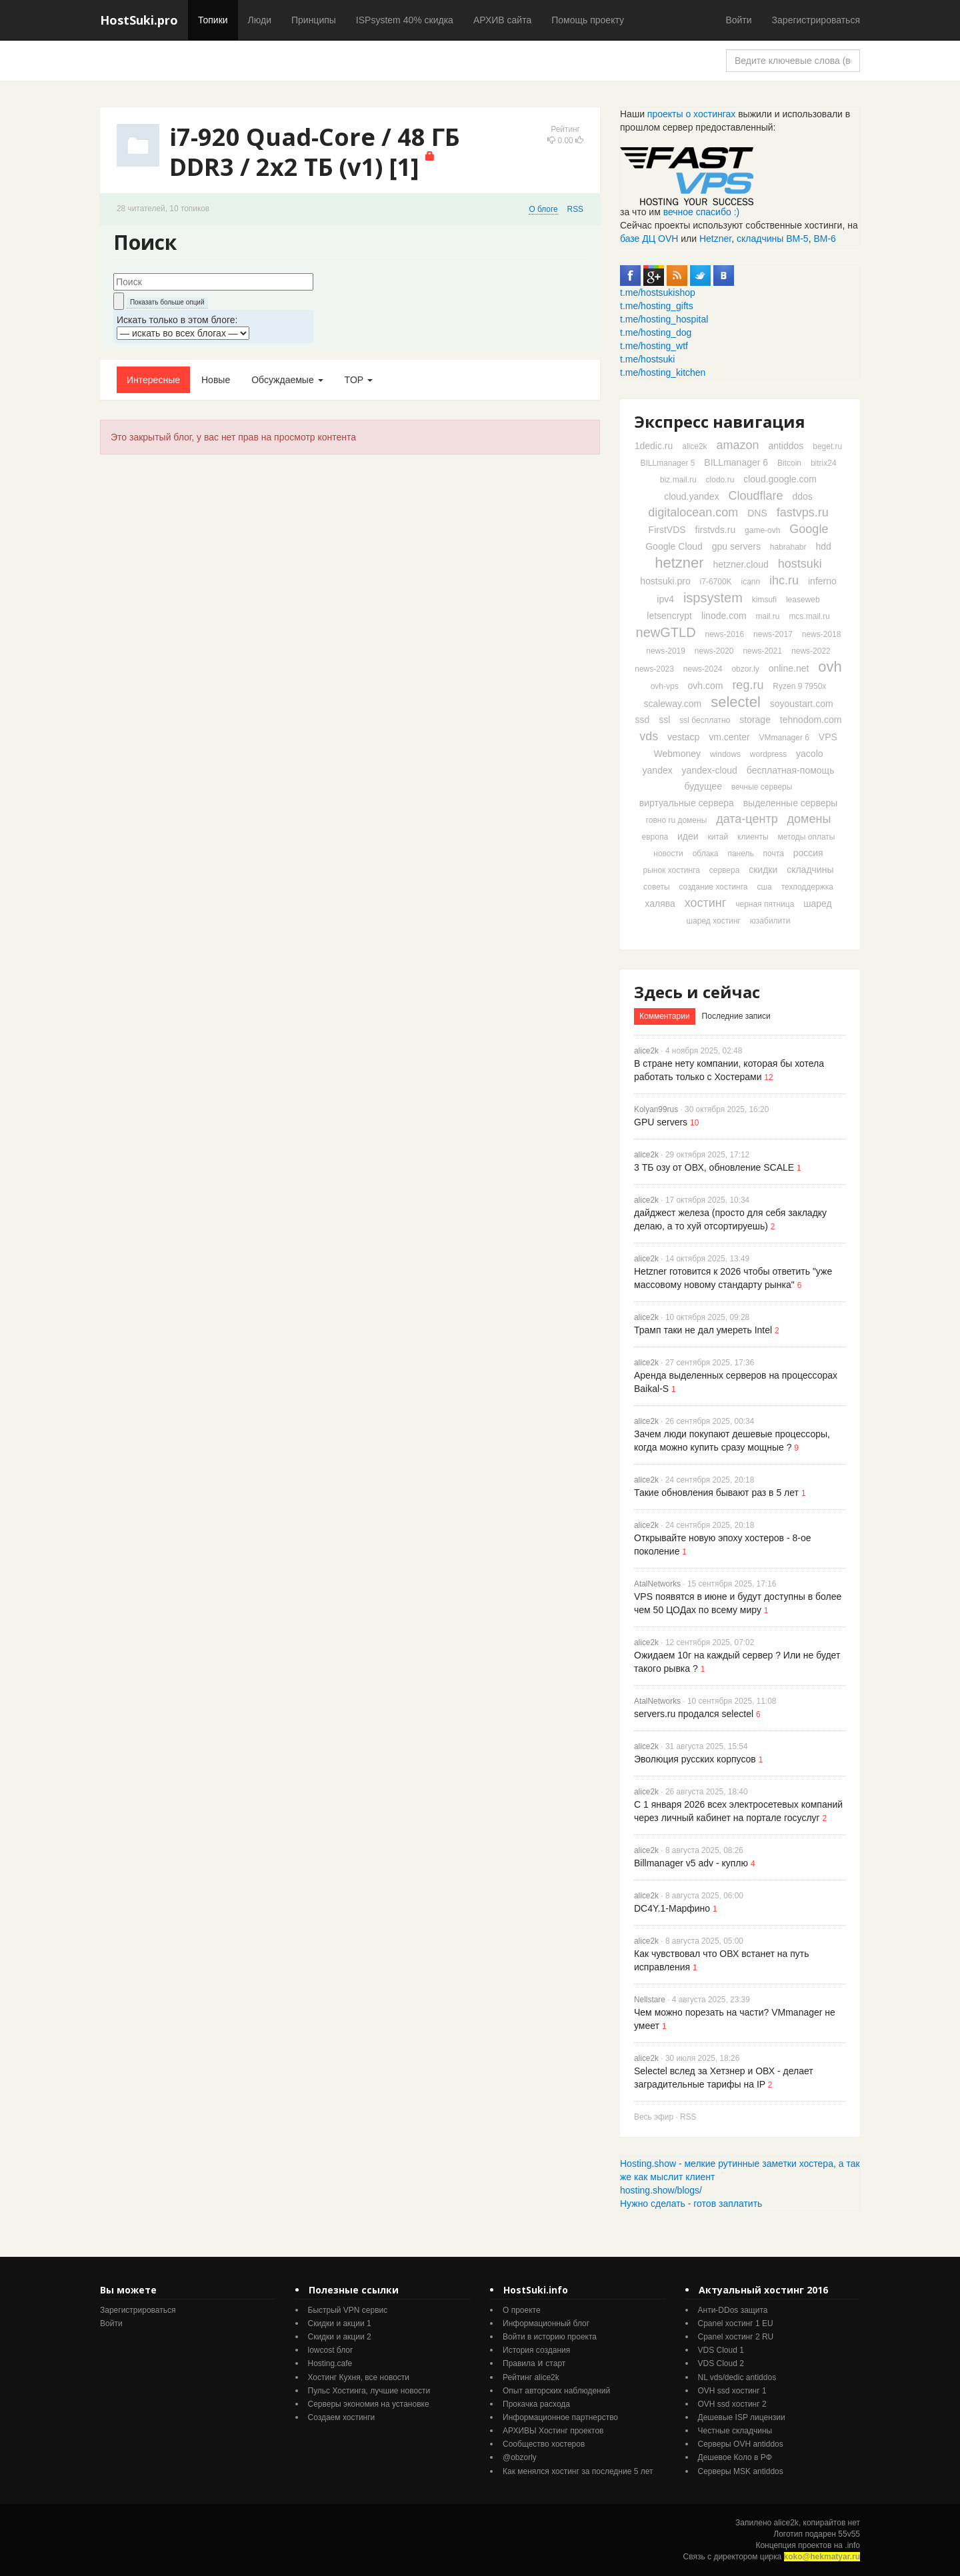  What do you see at coordinates (404, 20) in the screenshot?
I see `ISPsystem 40% скидка` at bounding box center [404, 20].